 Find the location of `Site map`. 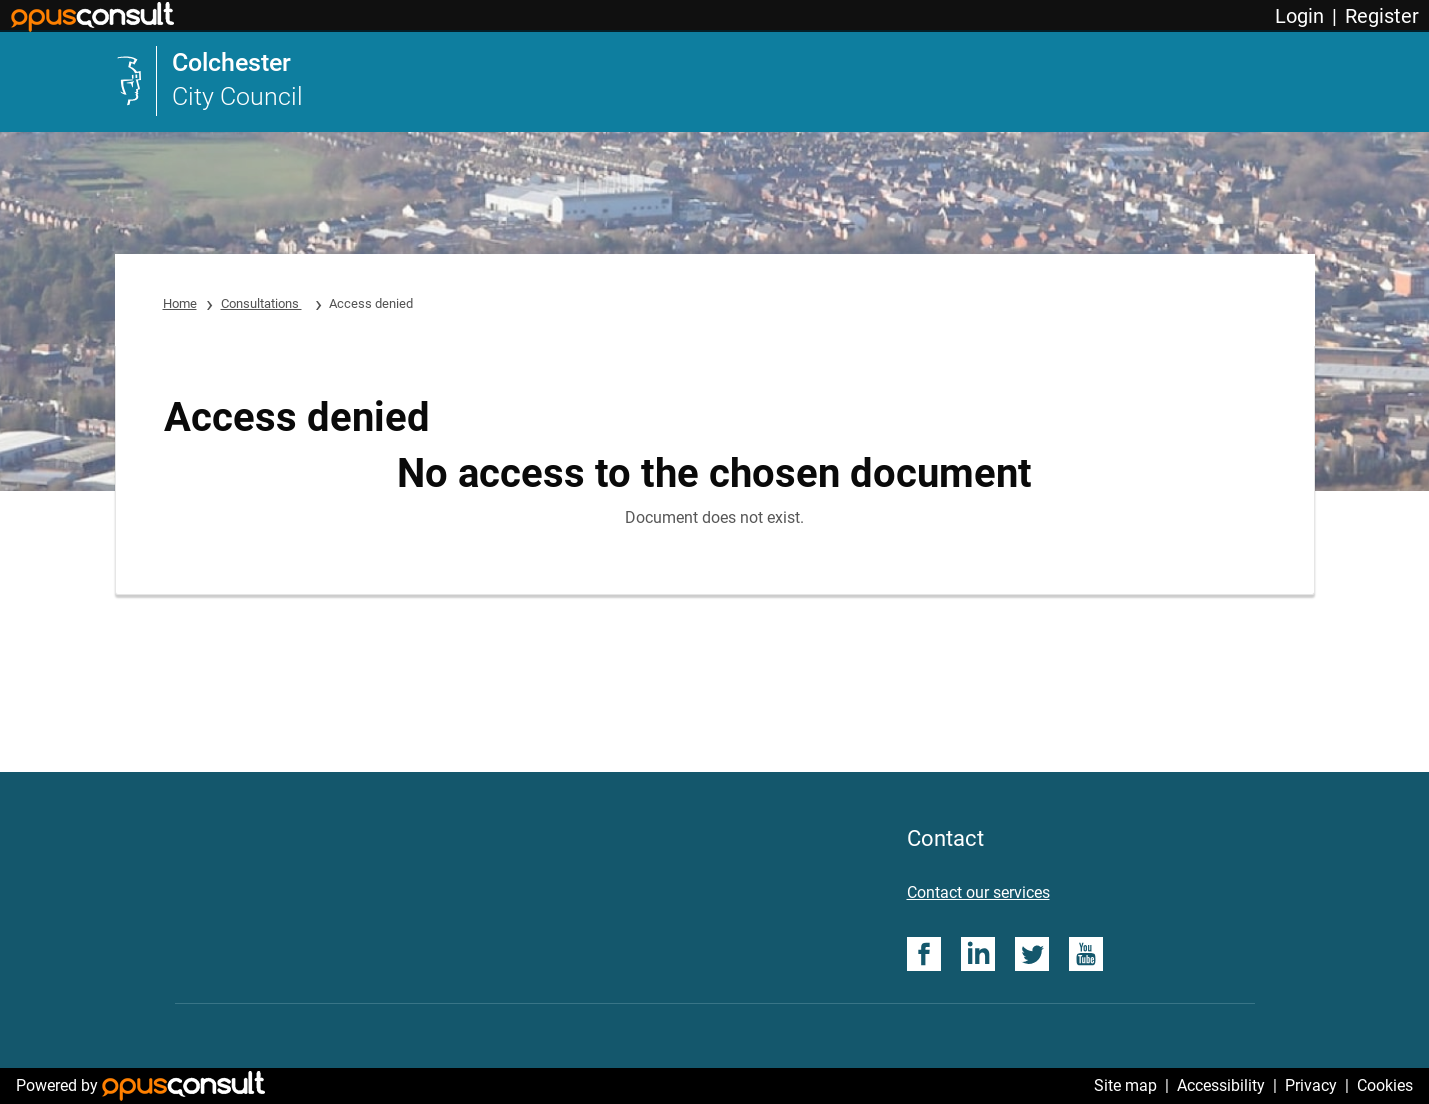

Site map is located at coordinates (1125, 1085).